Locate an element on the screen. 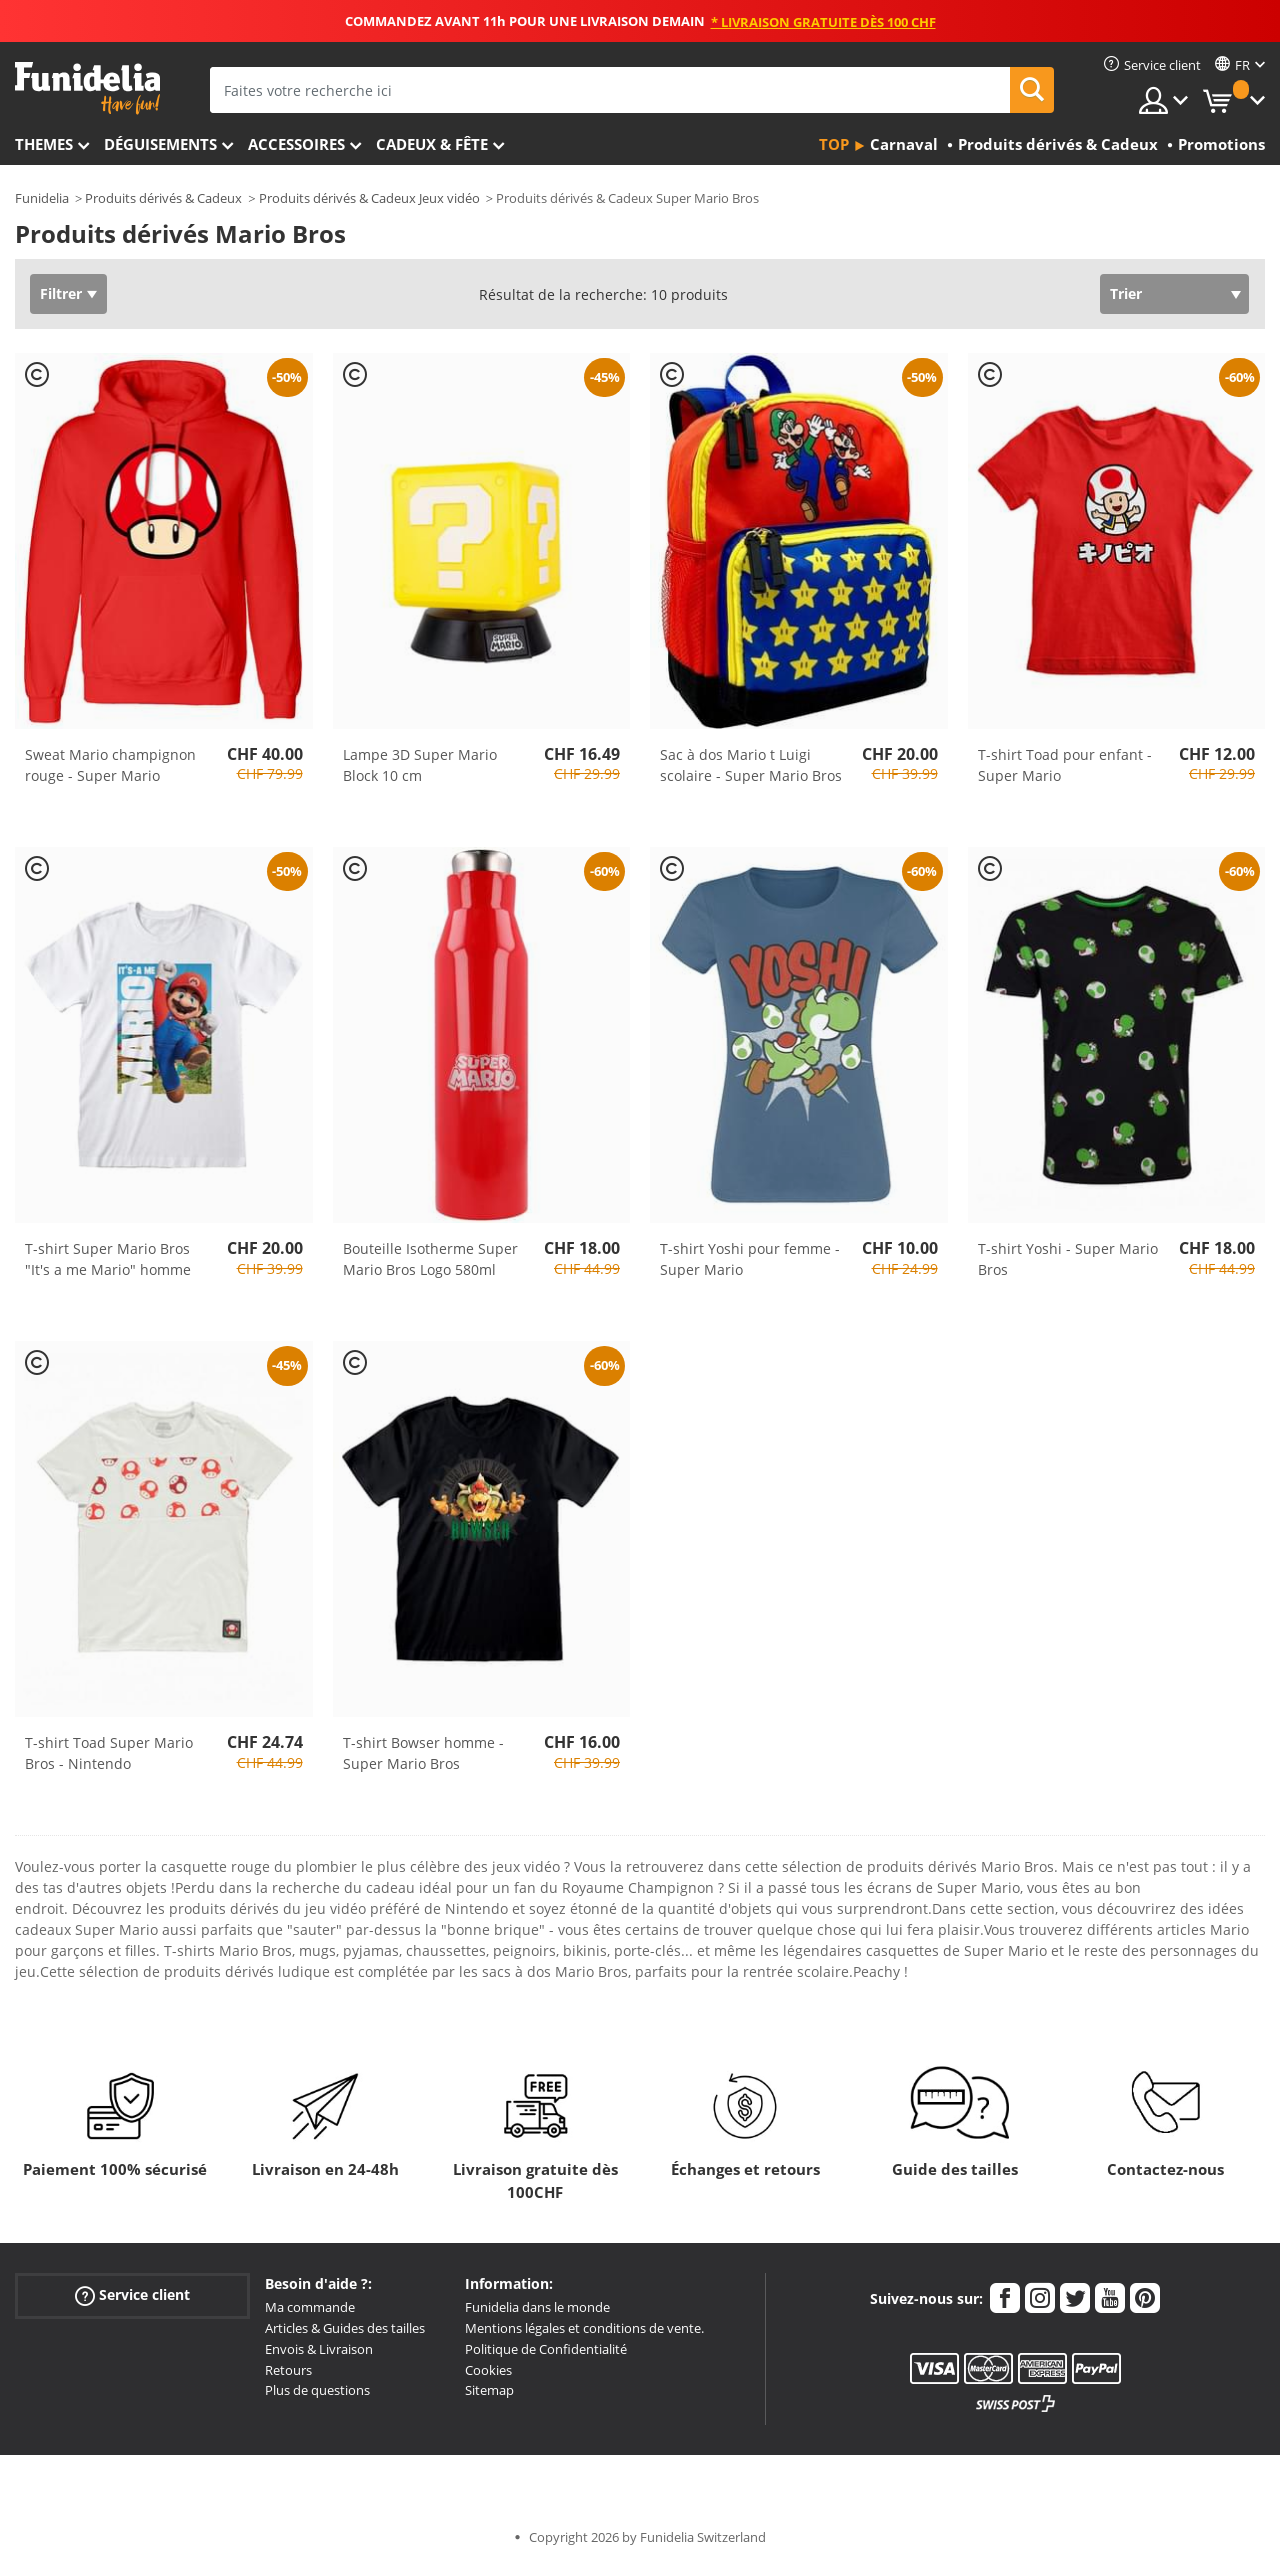  Bouteille Isotherme Super Mario Bros Logo 580ml is located at coordinates (430, 1259).